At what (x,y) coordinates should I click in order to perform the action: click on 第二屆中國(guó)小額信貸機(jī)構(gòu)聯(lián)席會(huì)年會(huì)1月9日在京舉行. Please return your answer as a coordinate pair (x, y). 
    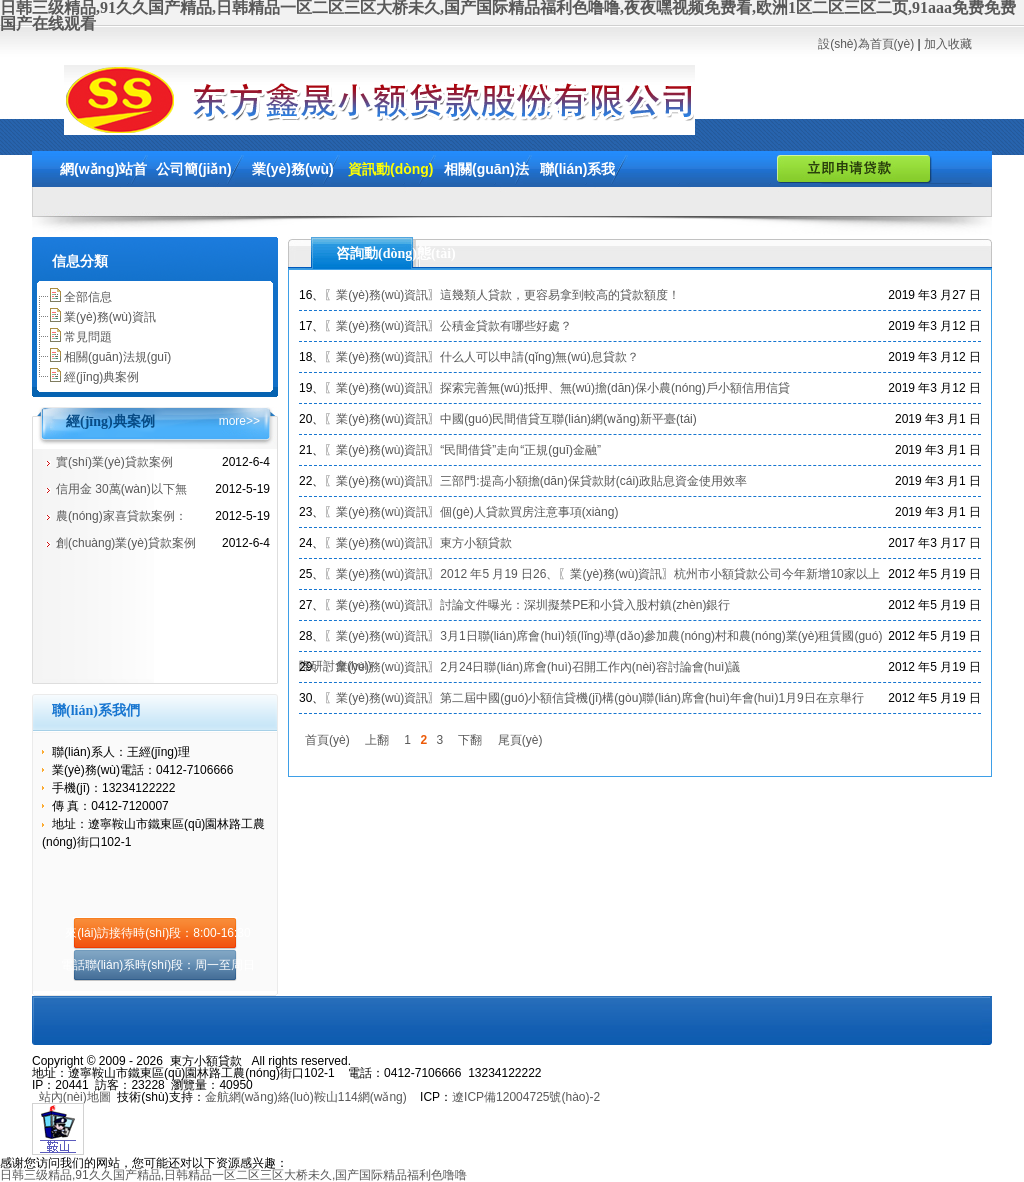
    Looking at the image, I should click on (651, 698).